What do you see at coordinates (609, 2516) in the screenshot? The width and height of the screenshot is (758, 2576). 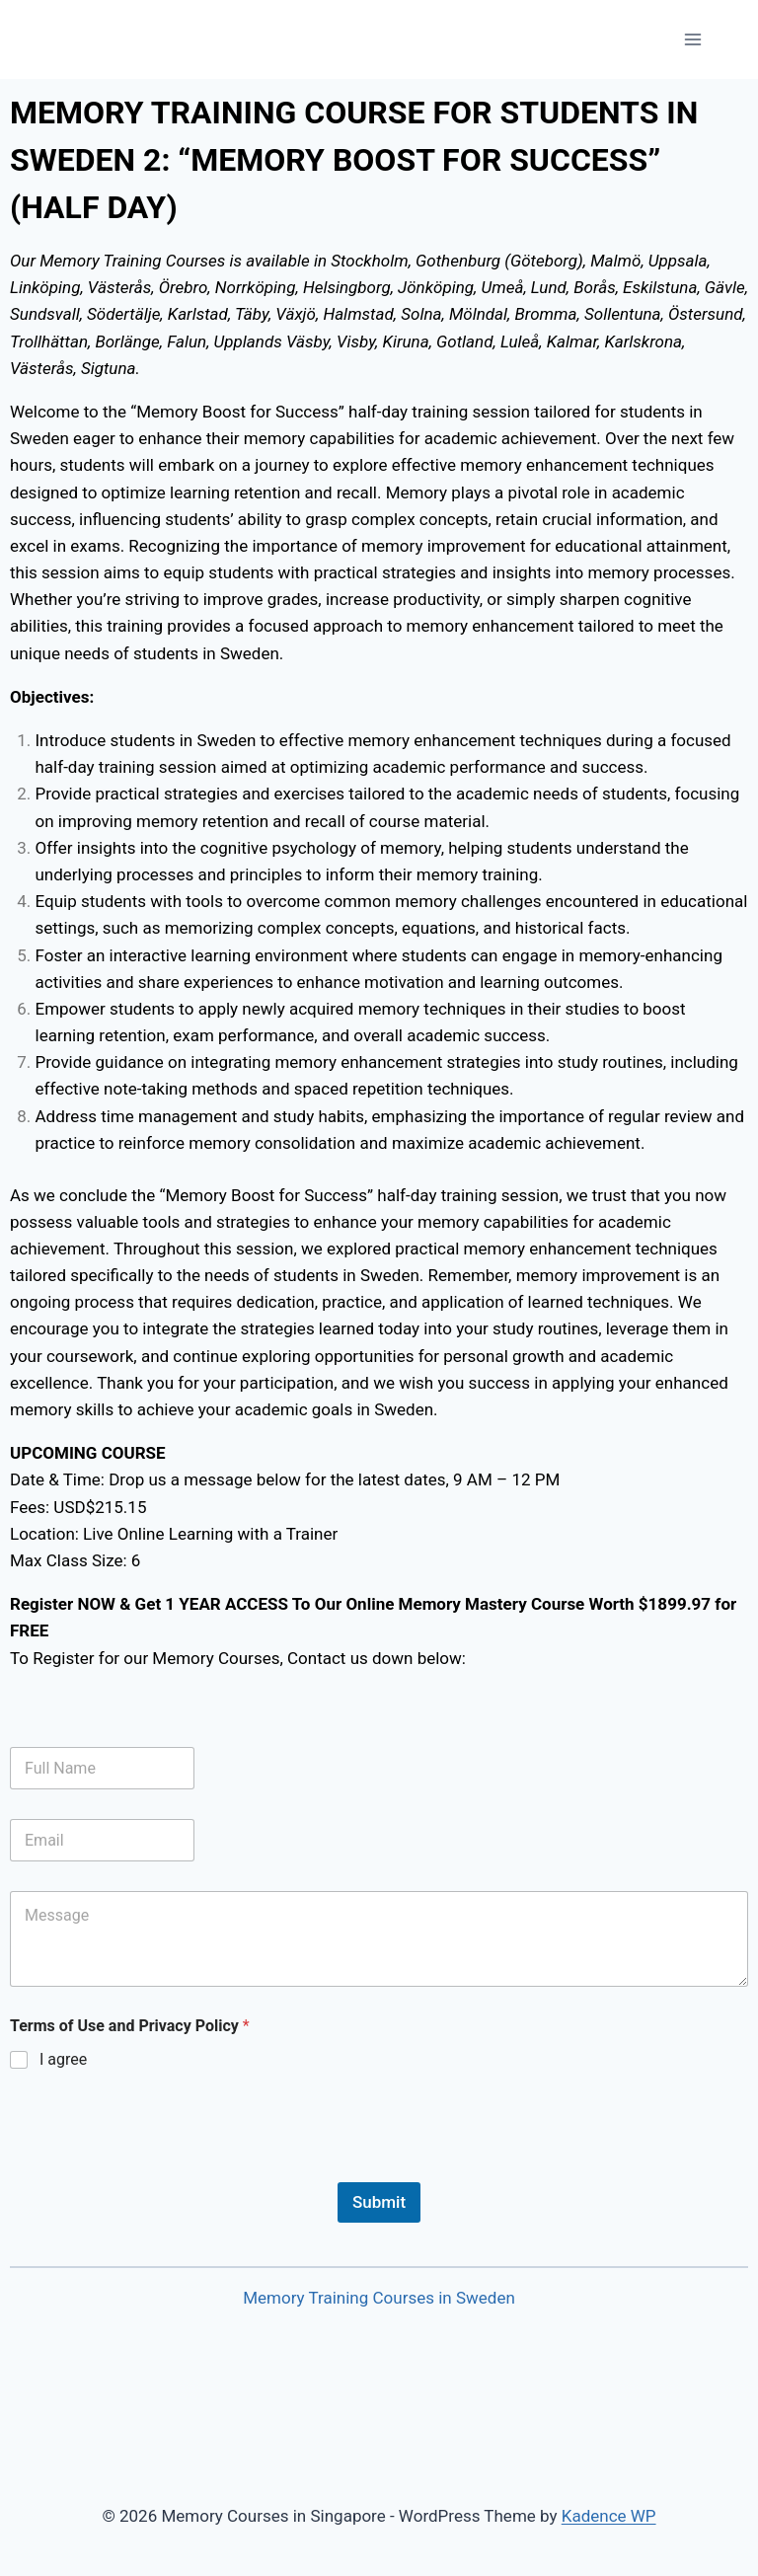 I see `Kadence WP` at bounding box center [609, 2516].